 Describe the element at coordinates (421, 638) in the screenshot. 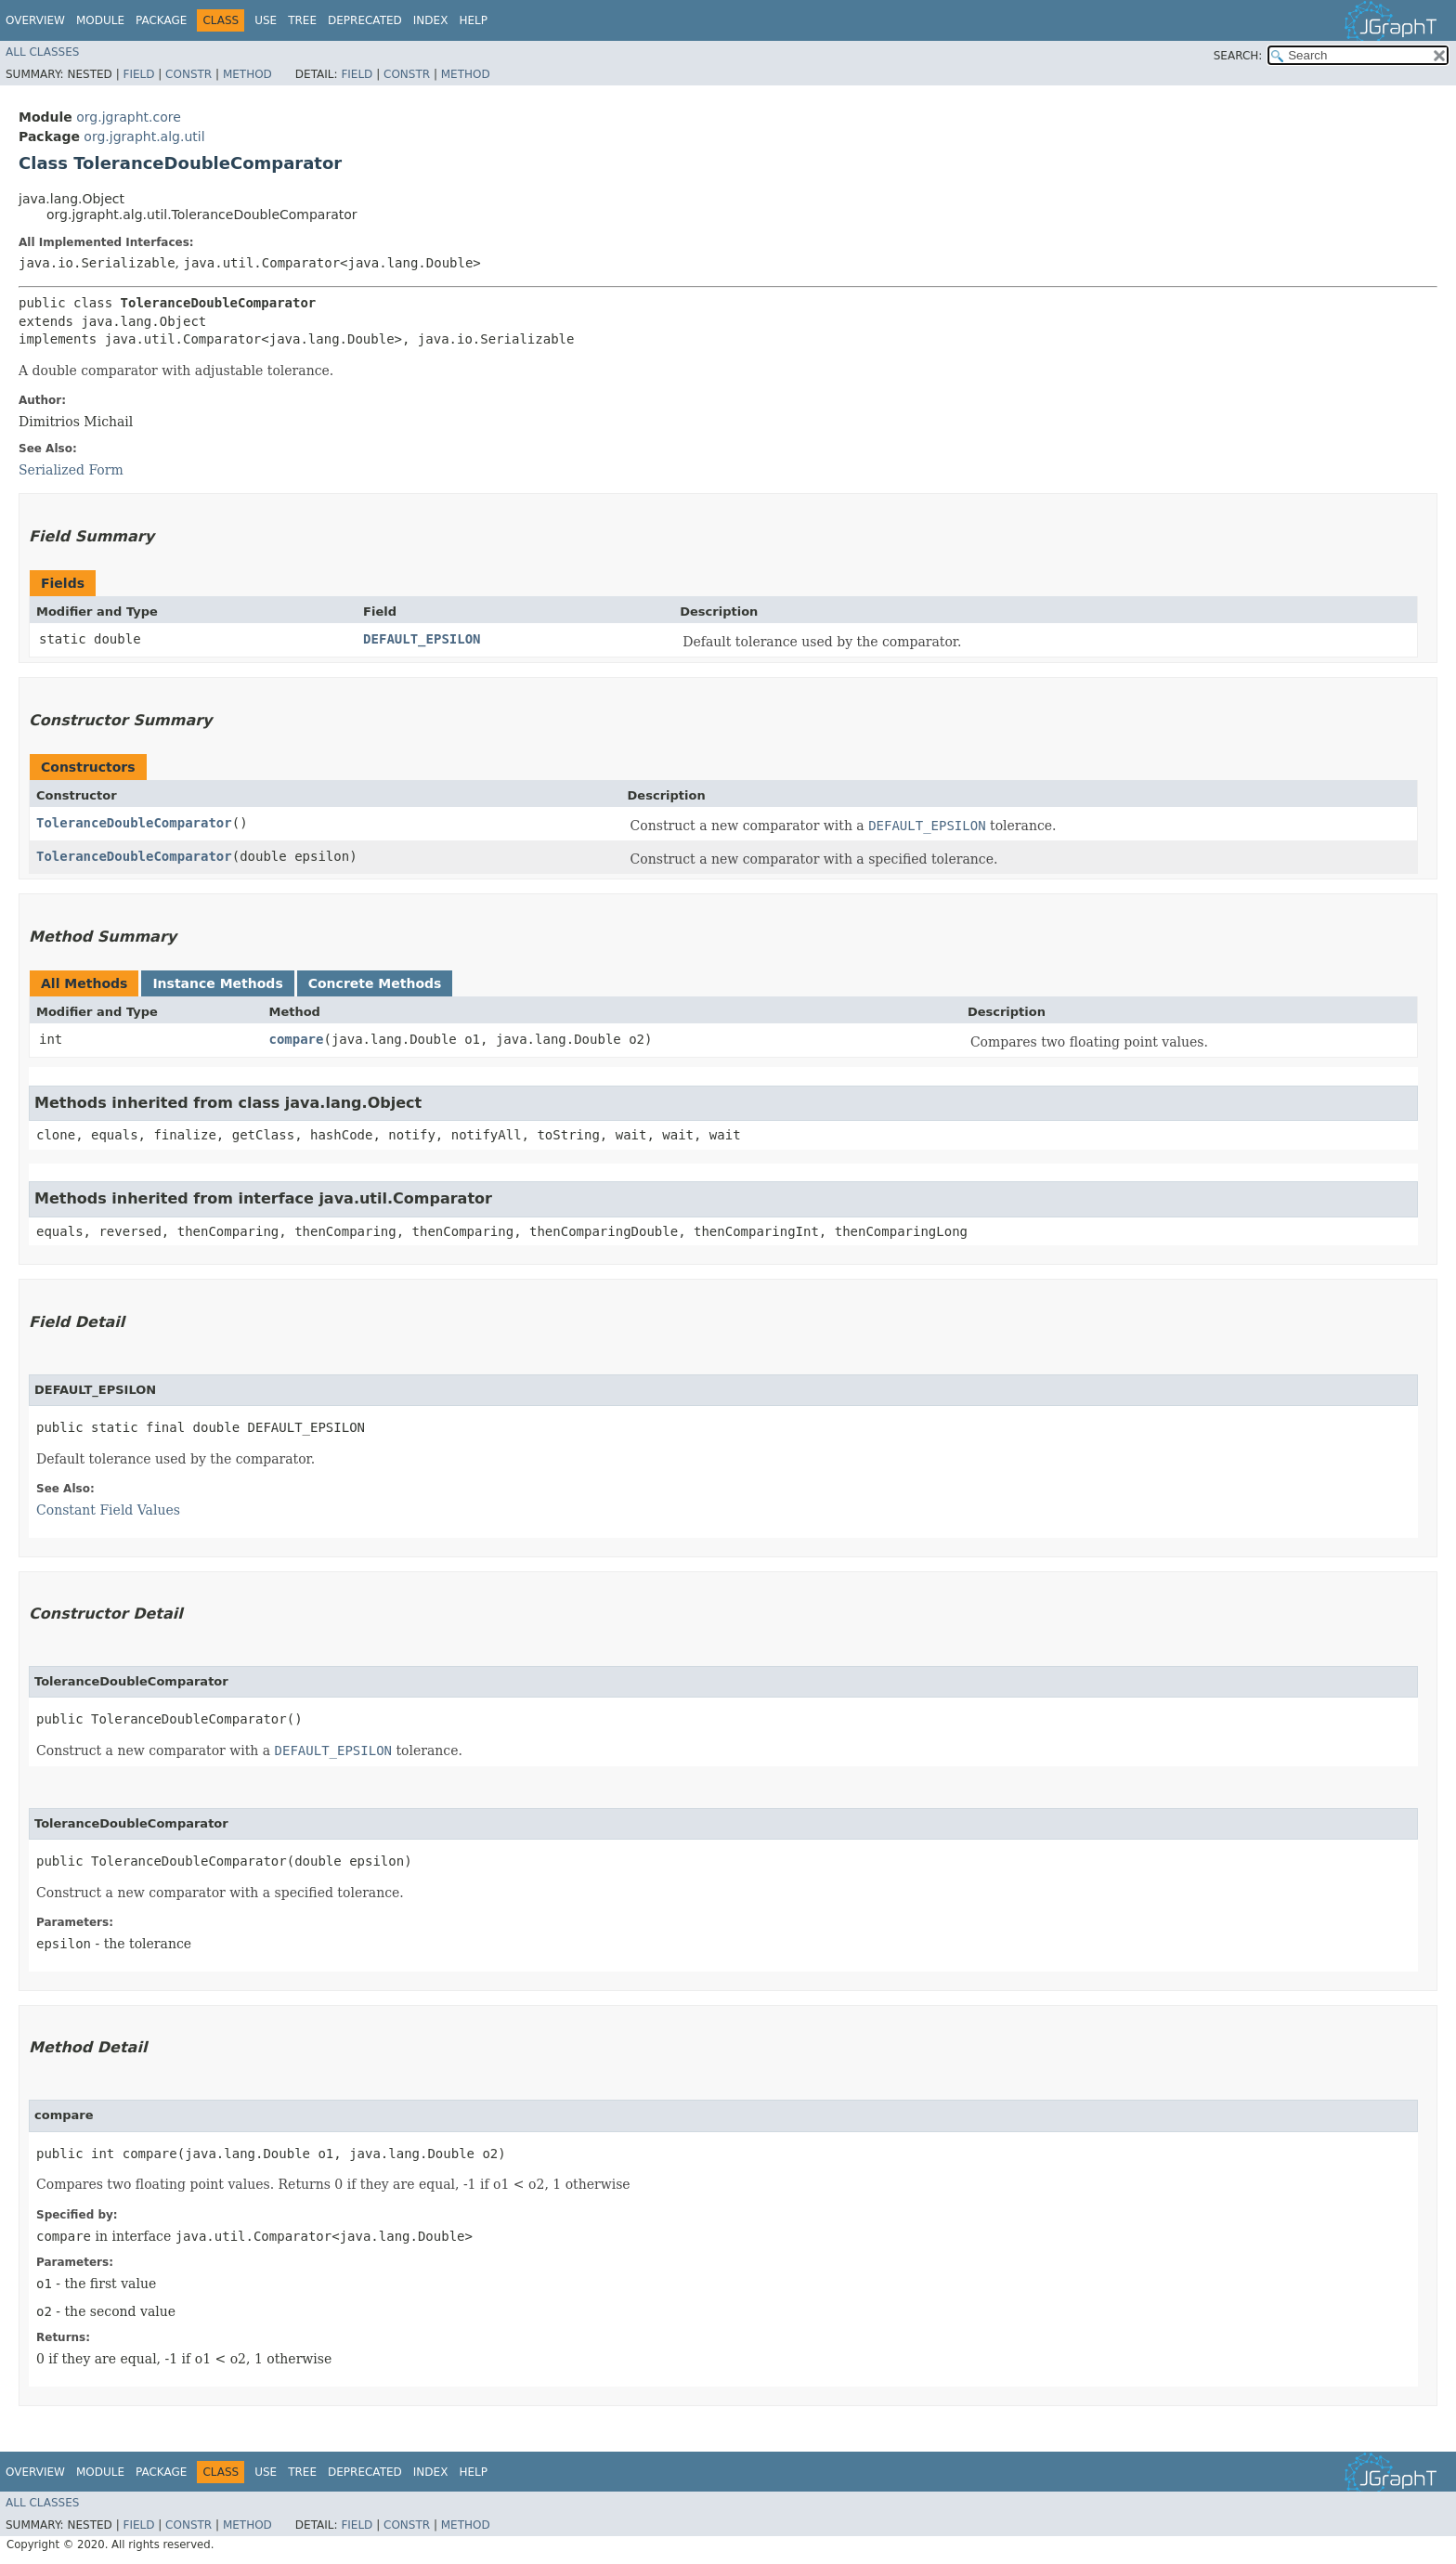

I see `DEFAULT_EPSILON` at that location.